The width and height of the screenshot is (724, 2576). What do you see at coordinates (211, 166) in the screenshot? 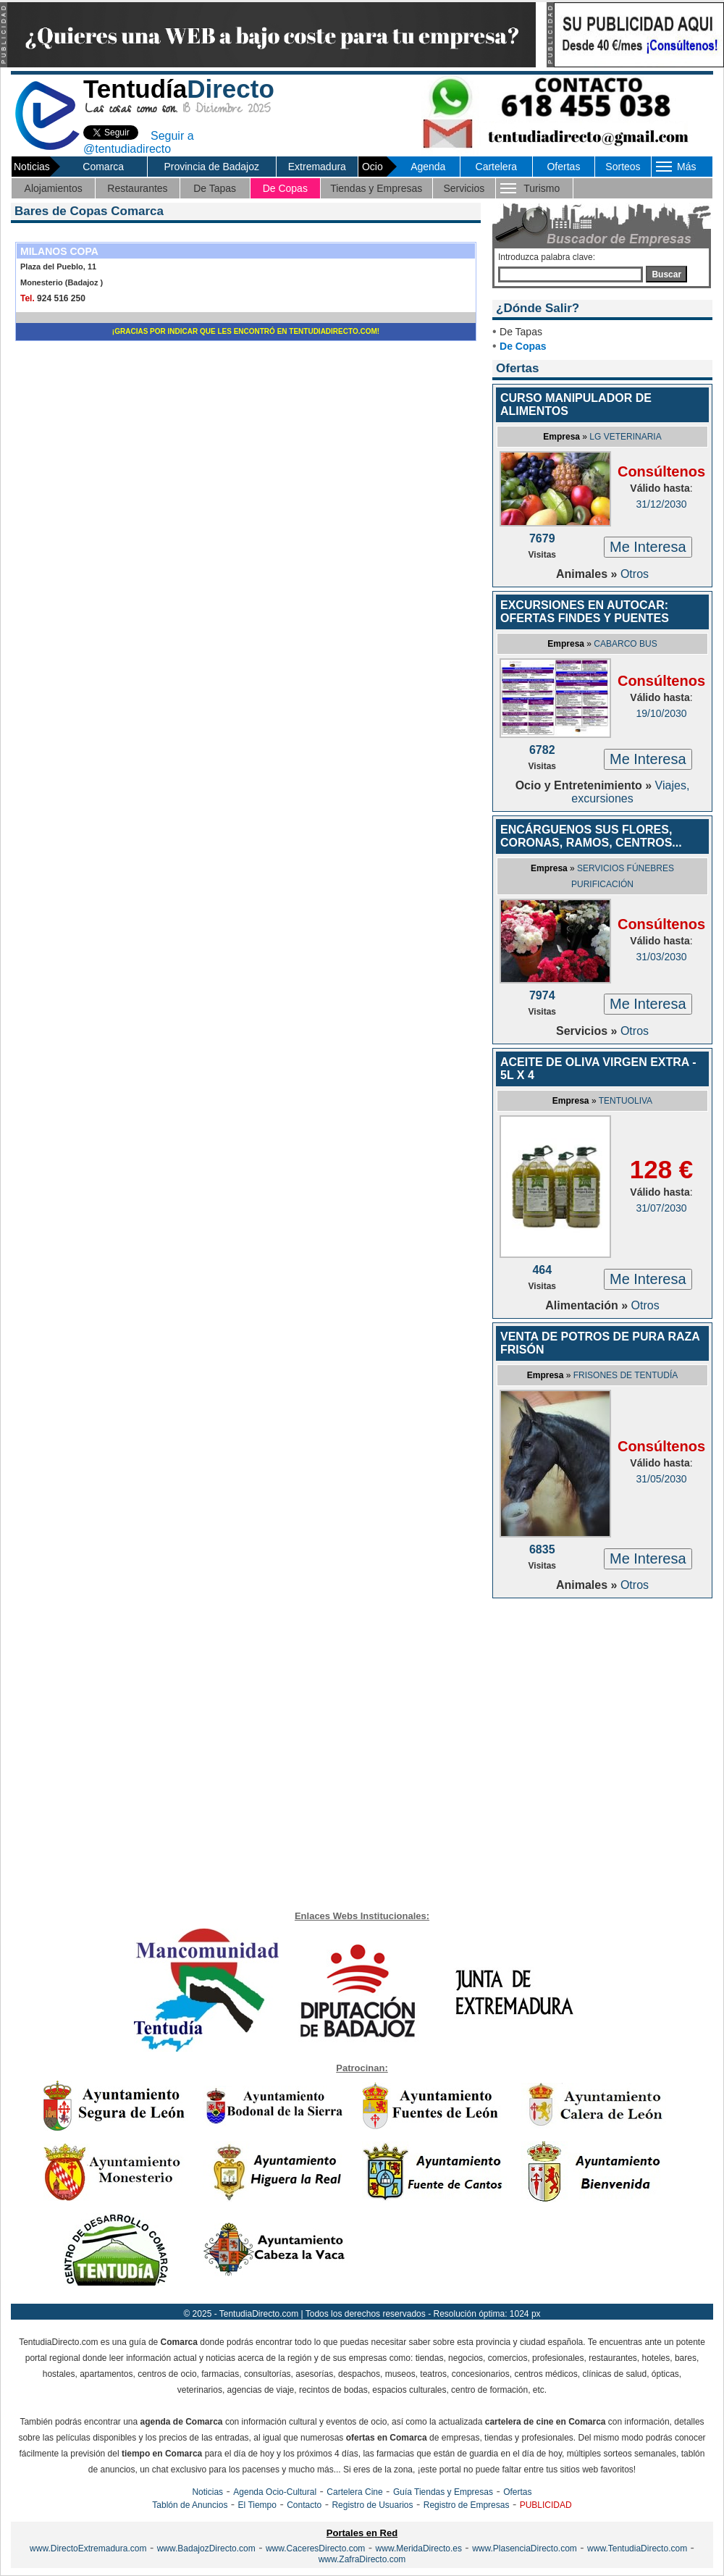
I see `Provincia de Badajoz` at bounding box center [211, 166].